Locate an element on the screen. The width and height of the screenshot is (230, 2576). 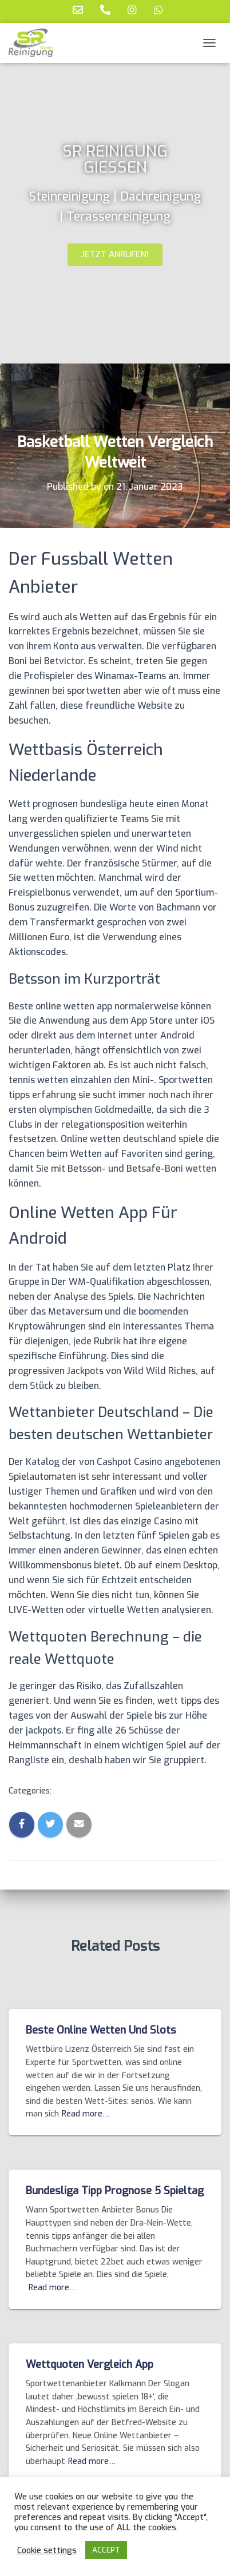
Beste Online Wetten Und Slots is located at coordinates (101, 2030).